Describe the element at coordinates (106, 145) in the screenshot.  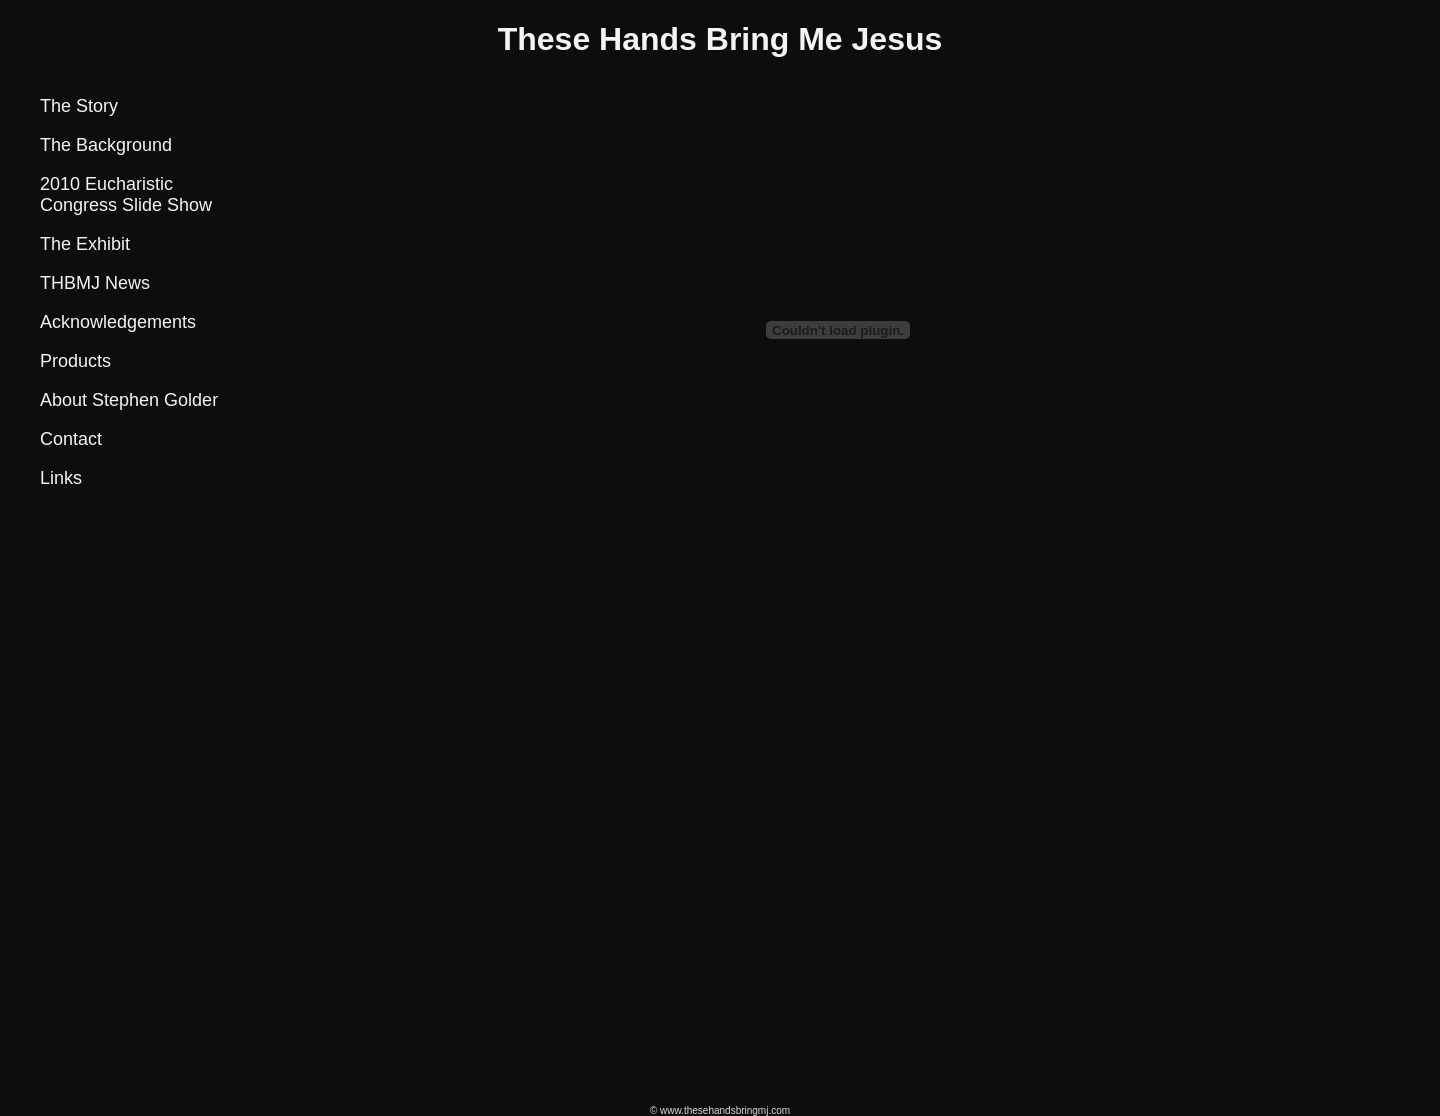
I see `The Background` at that location.